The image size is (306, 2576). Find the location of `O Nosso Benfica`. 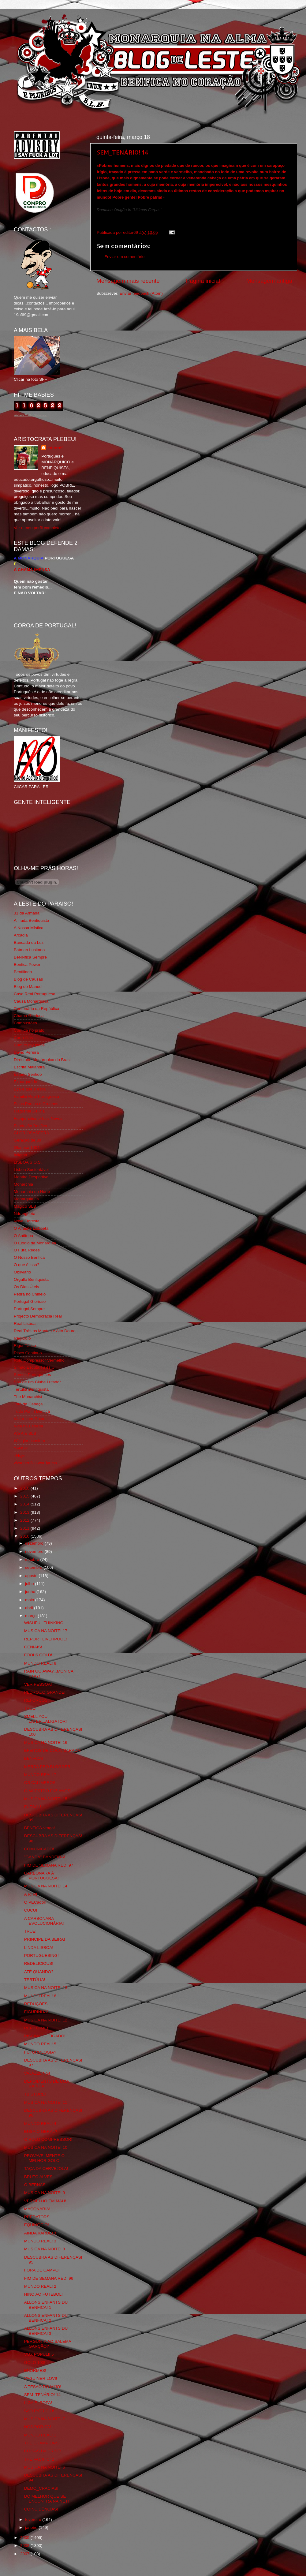

O Nosso Benfica is located at coordinates (29, 1257).